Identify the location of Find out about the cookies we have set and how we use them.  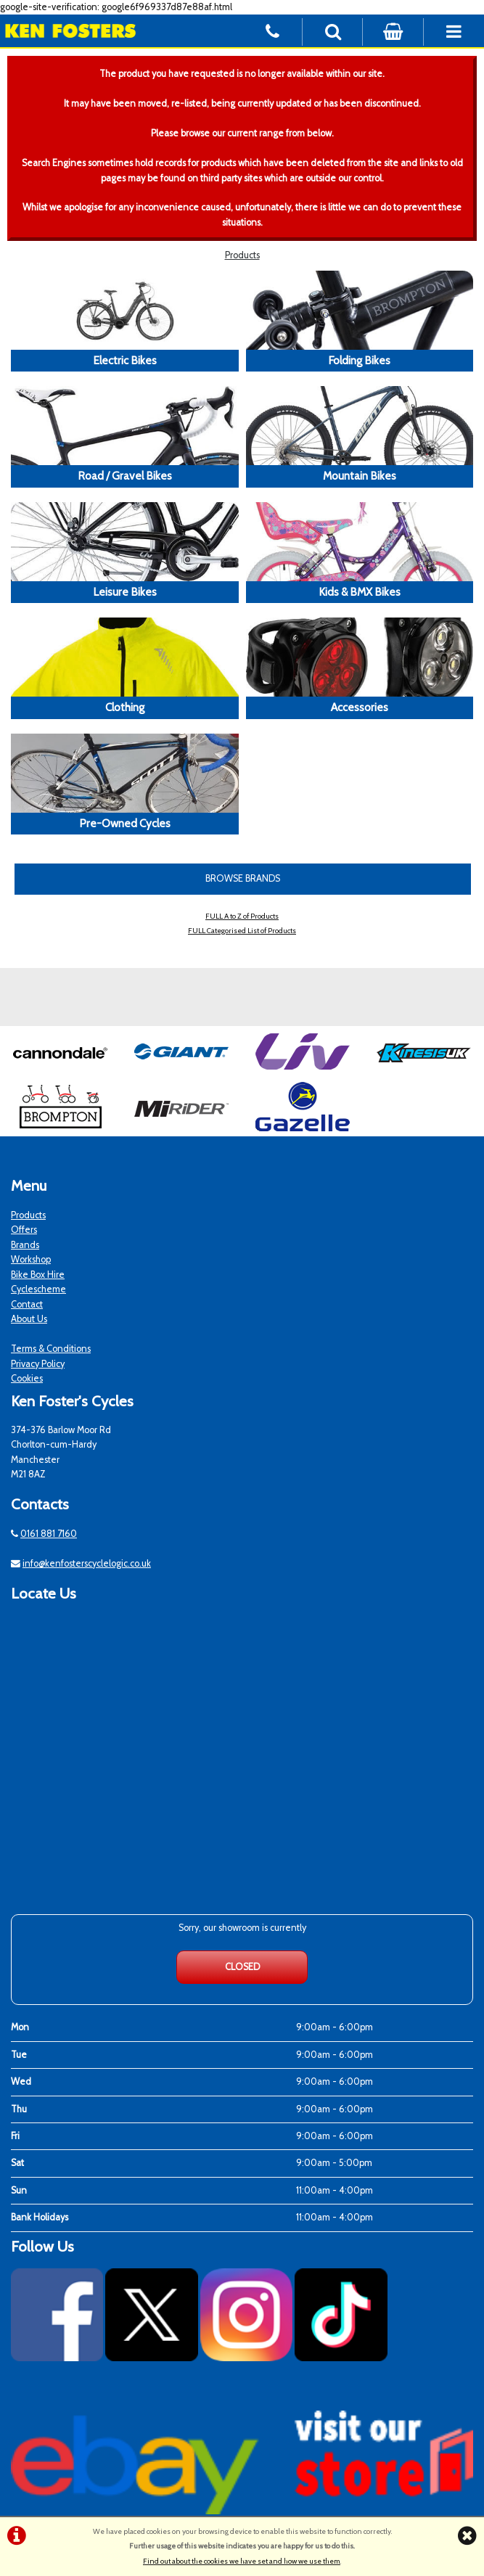
(241, 2561).